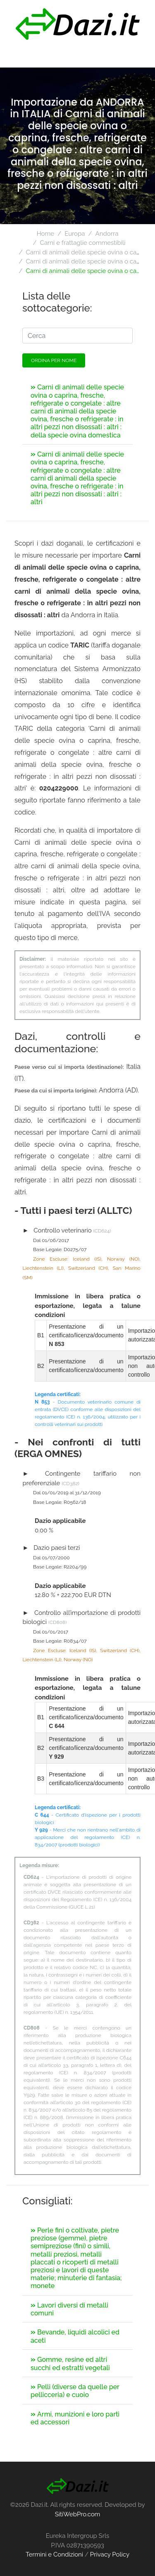 This screenshot has width=155, height=2576. I want to click on Termini e Condizioni, so click(54, 2554).